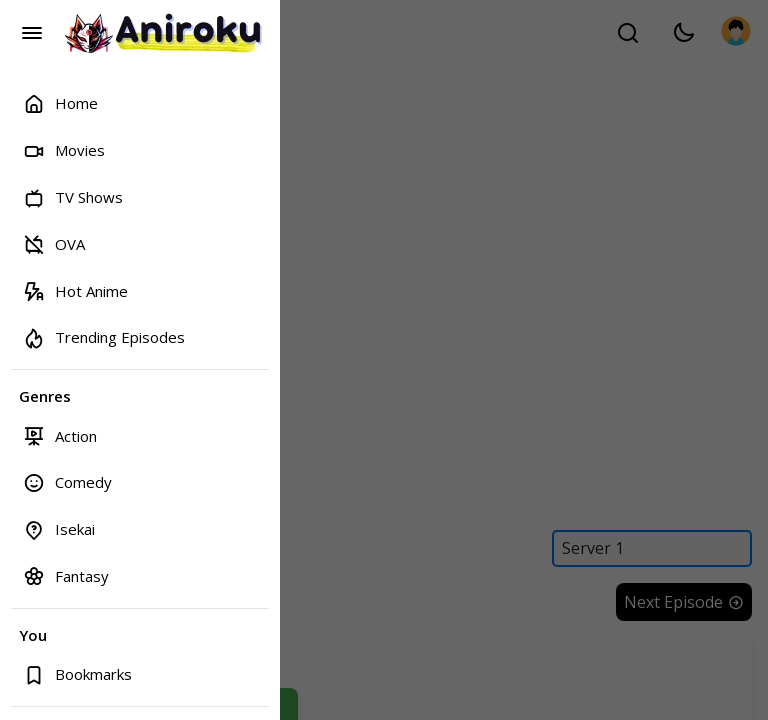 The width and height of the screenshot is (768, 720). I want to click on Isekai, so click(59, 529).